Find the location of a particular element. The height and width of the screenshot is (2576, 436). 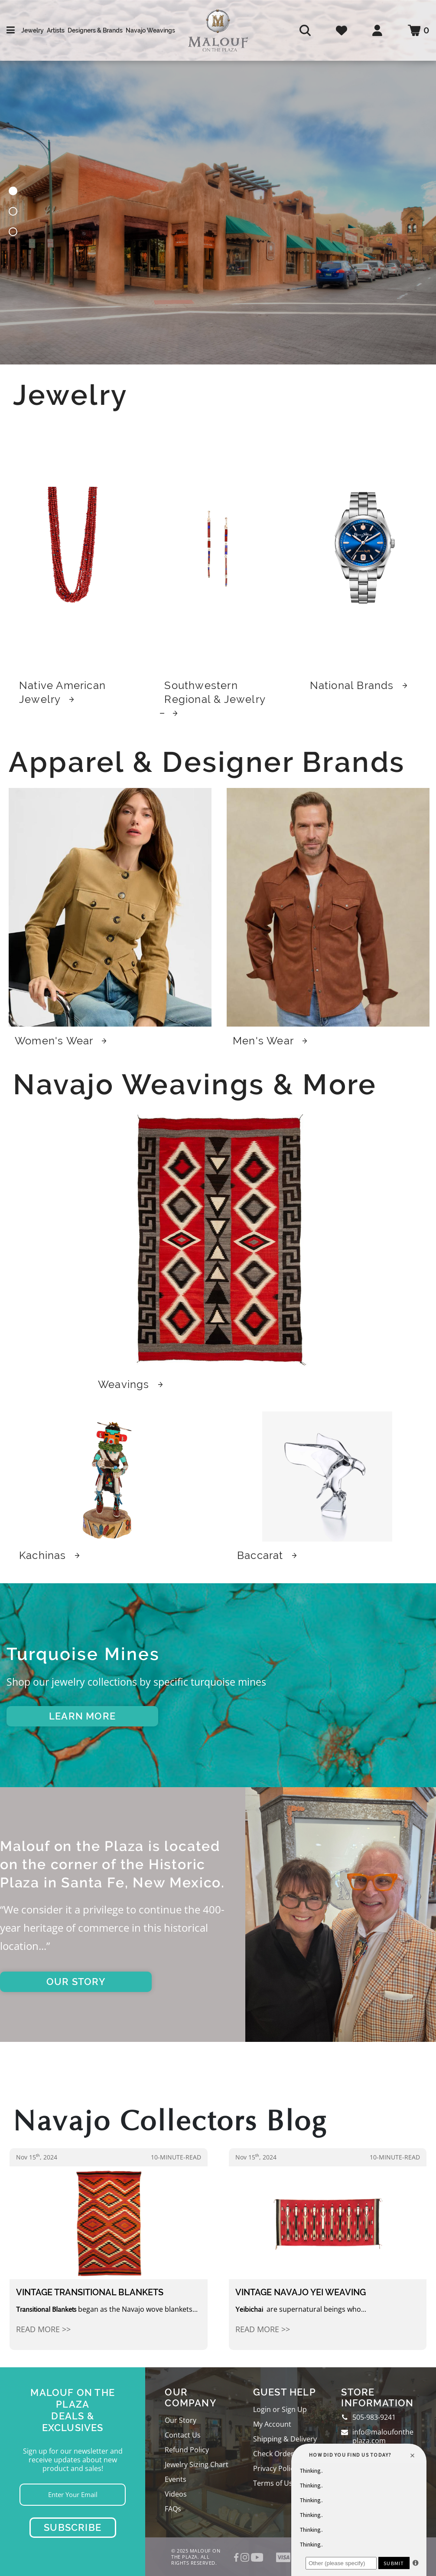

Login or Sign Up is located at coordinates (280, 2409).